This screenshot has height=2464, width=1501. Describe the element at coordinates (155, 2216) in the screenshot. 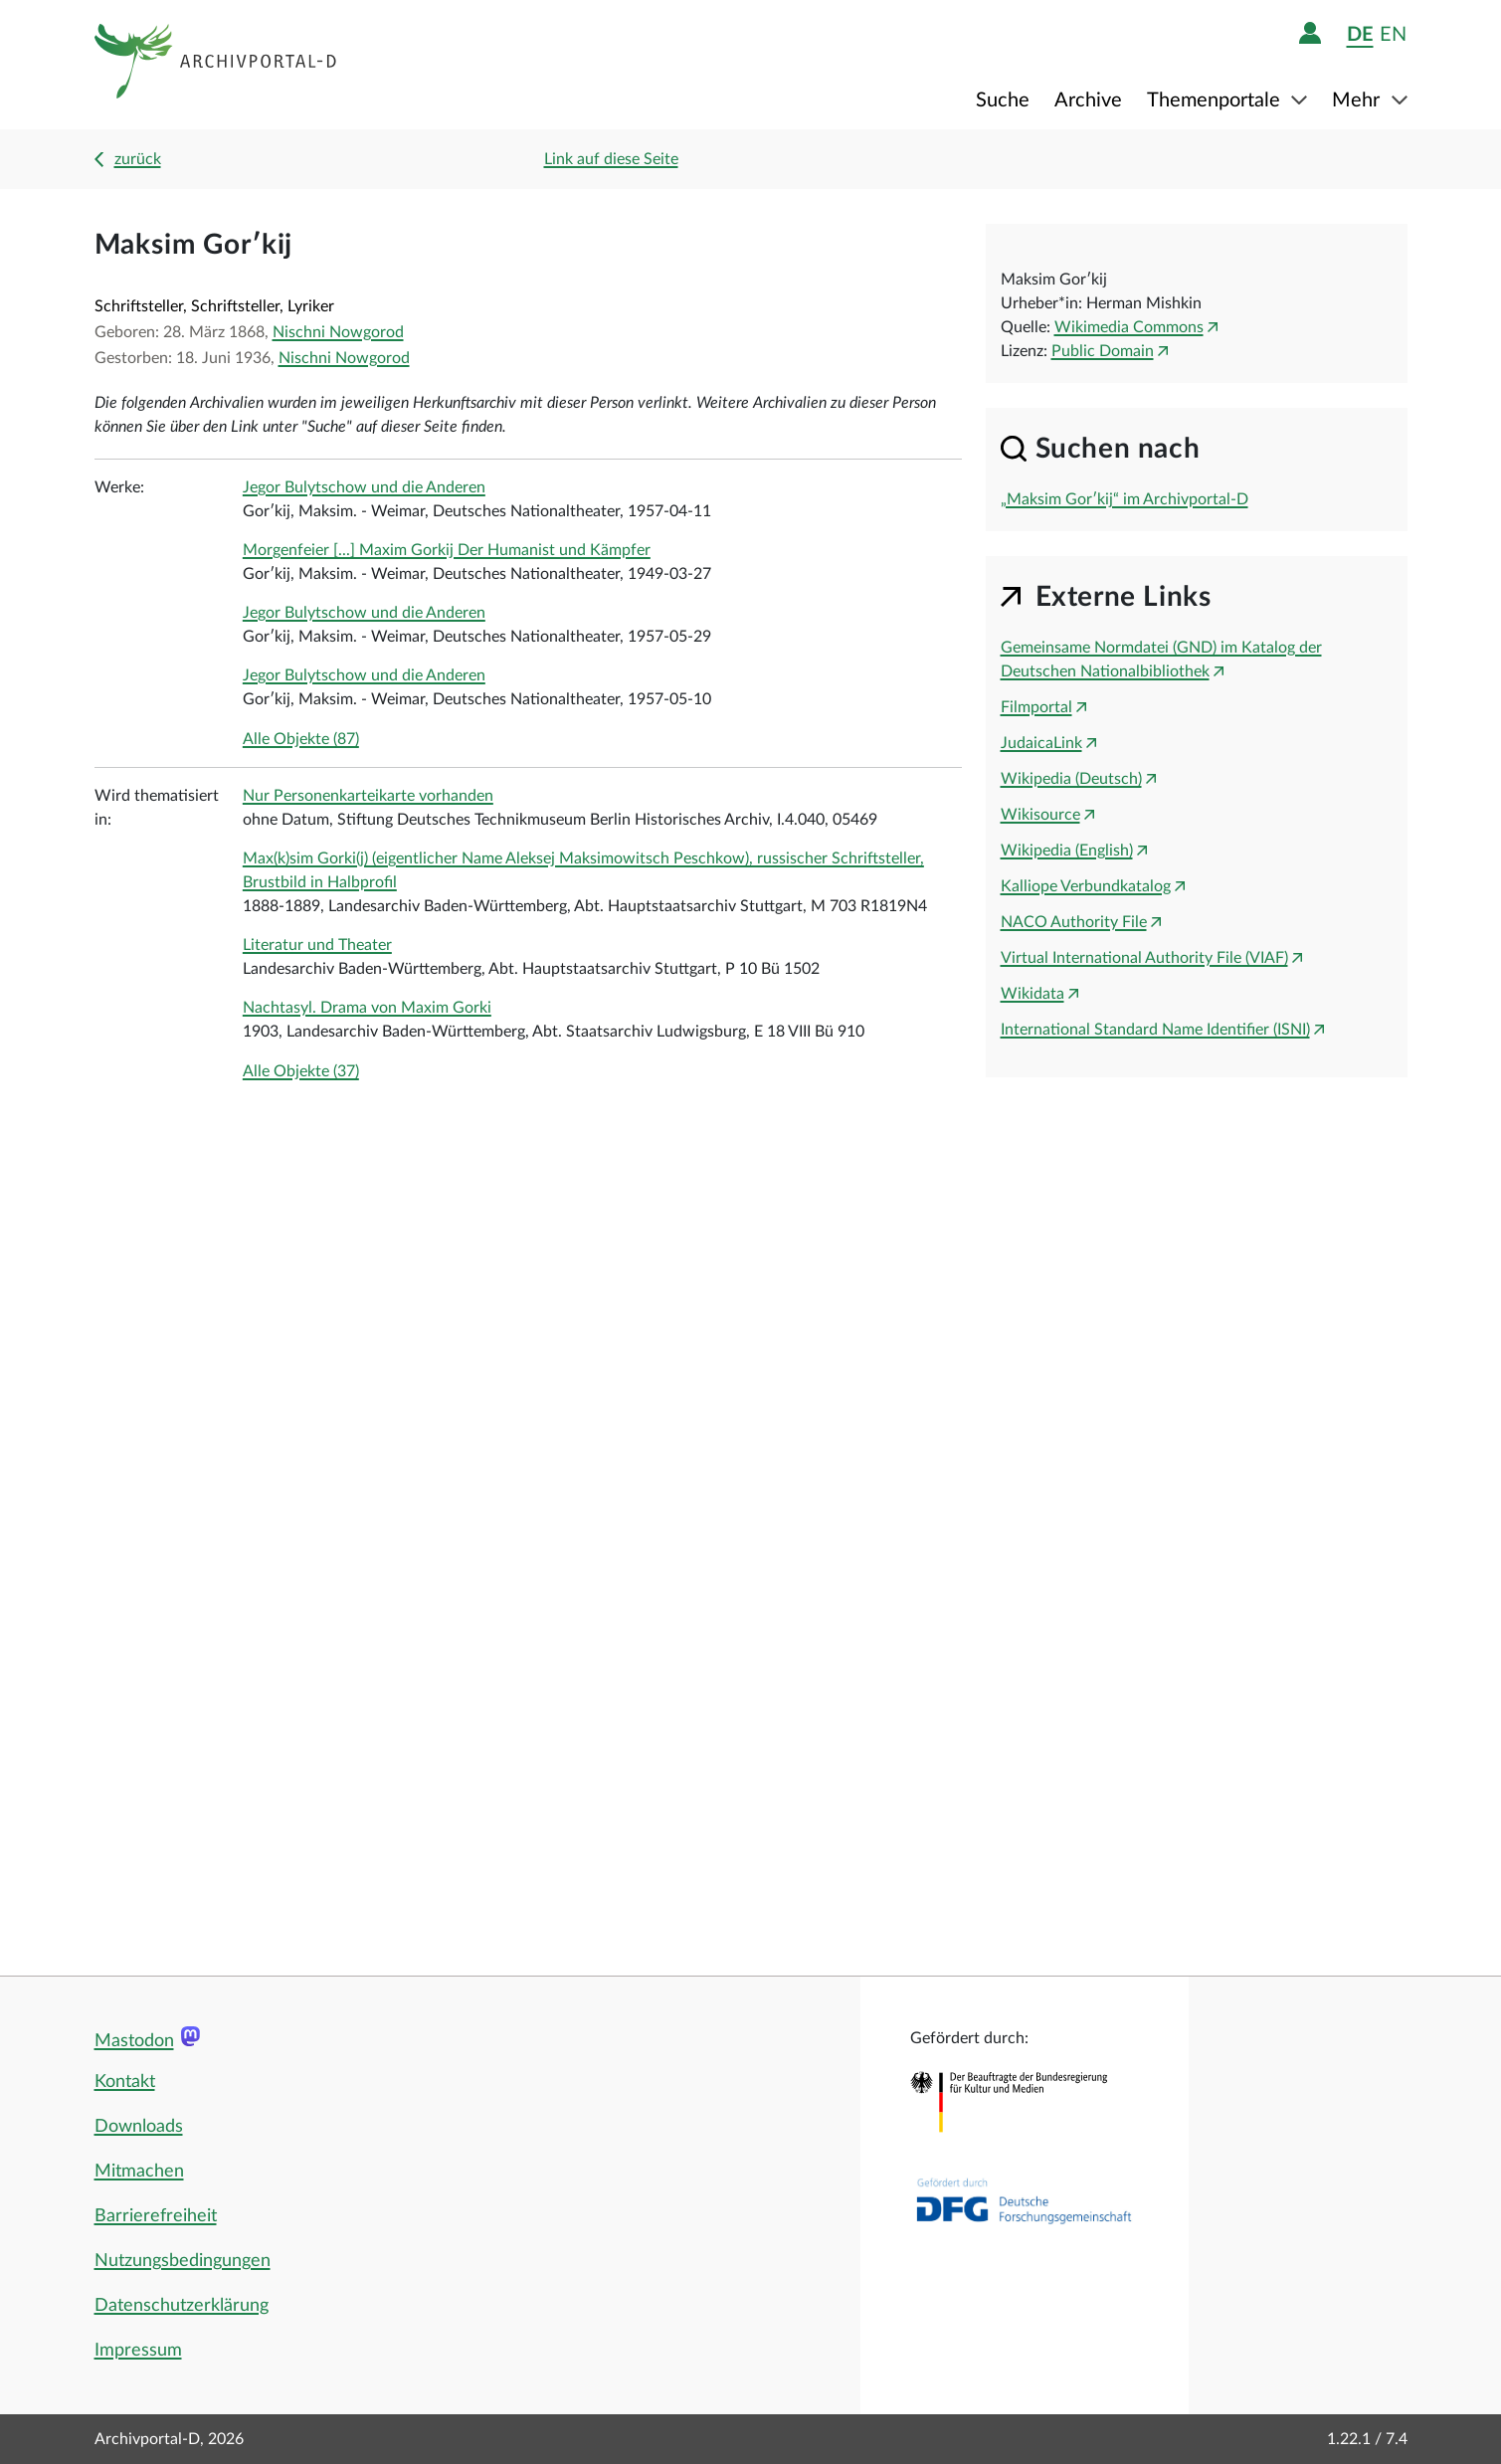

I see `Barrierefreiheit` at that location.